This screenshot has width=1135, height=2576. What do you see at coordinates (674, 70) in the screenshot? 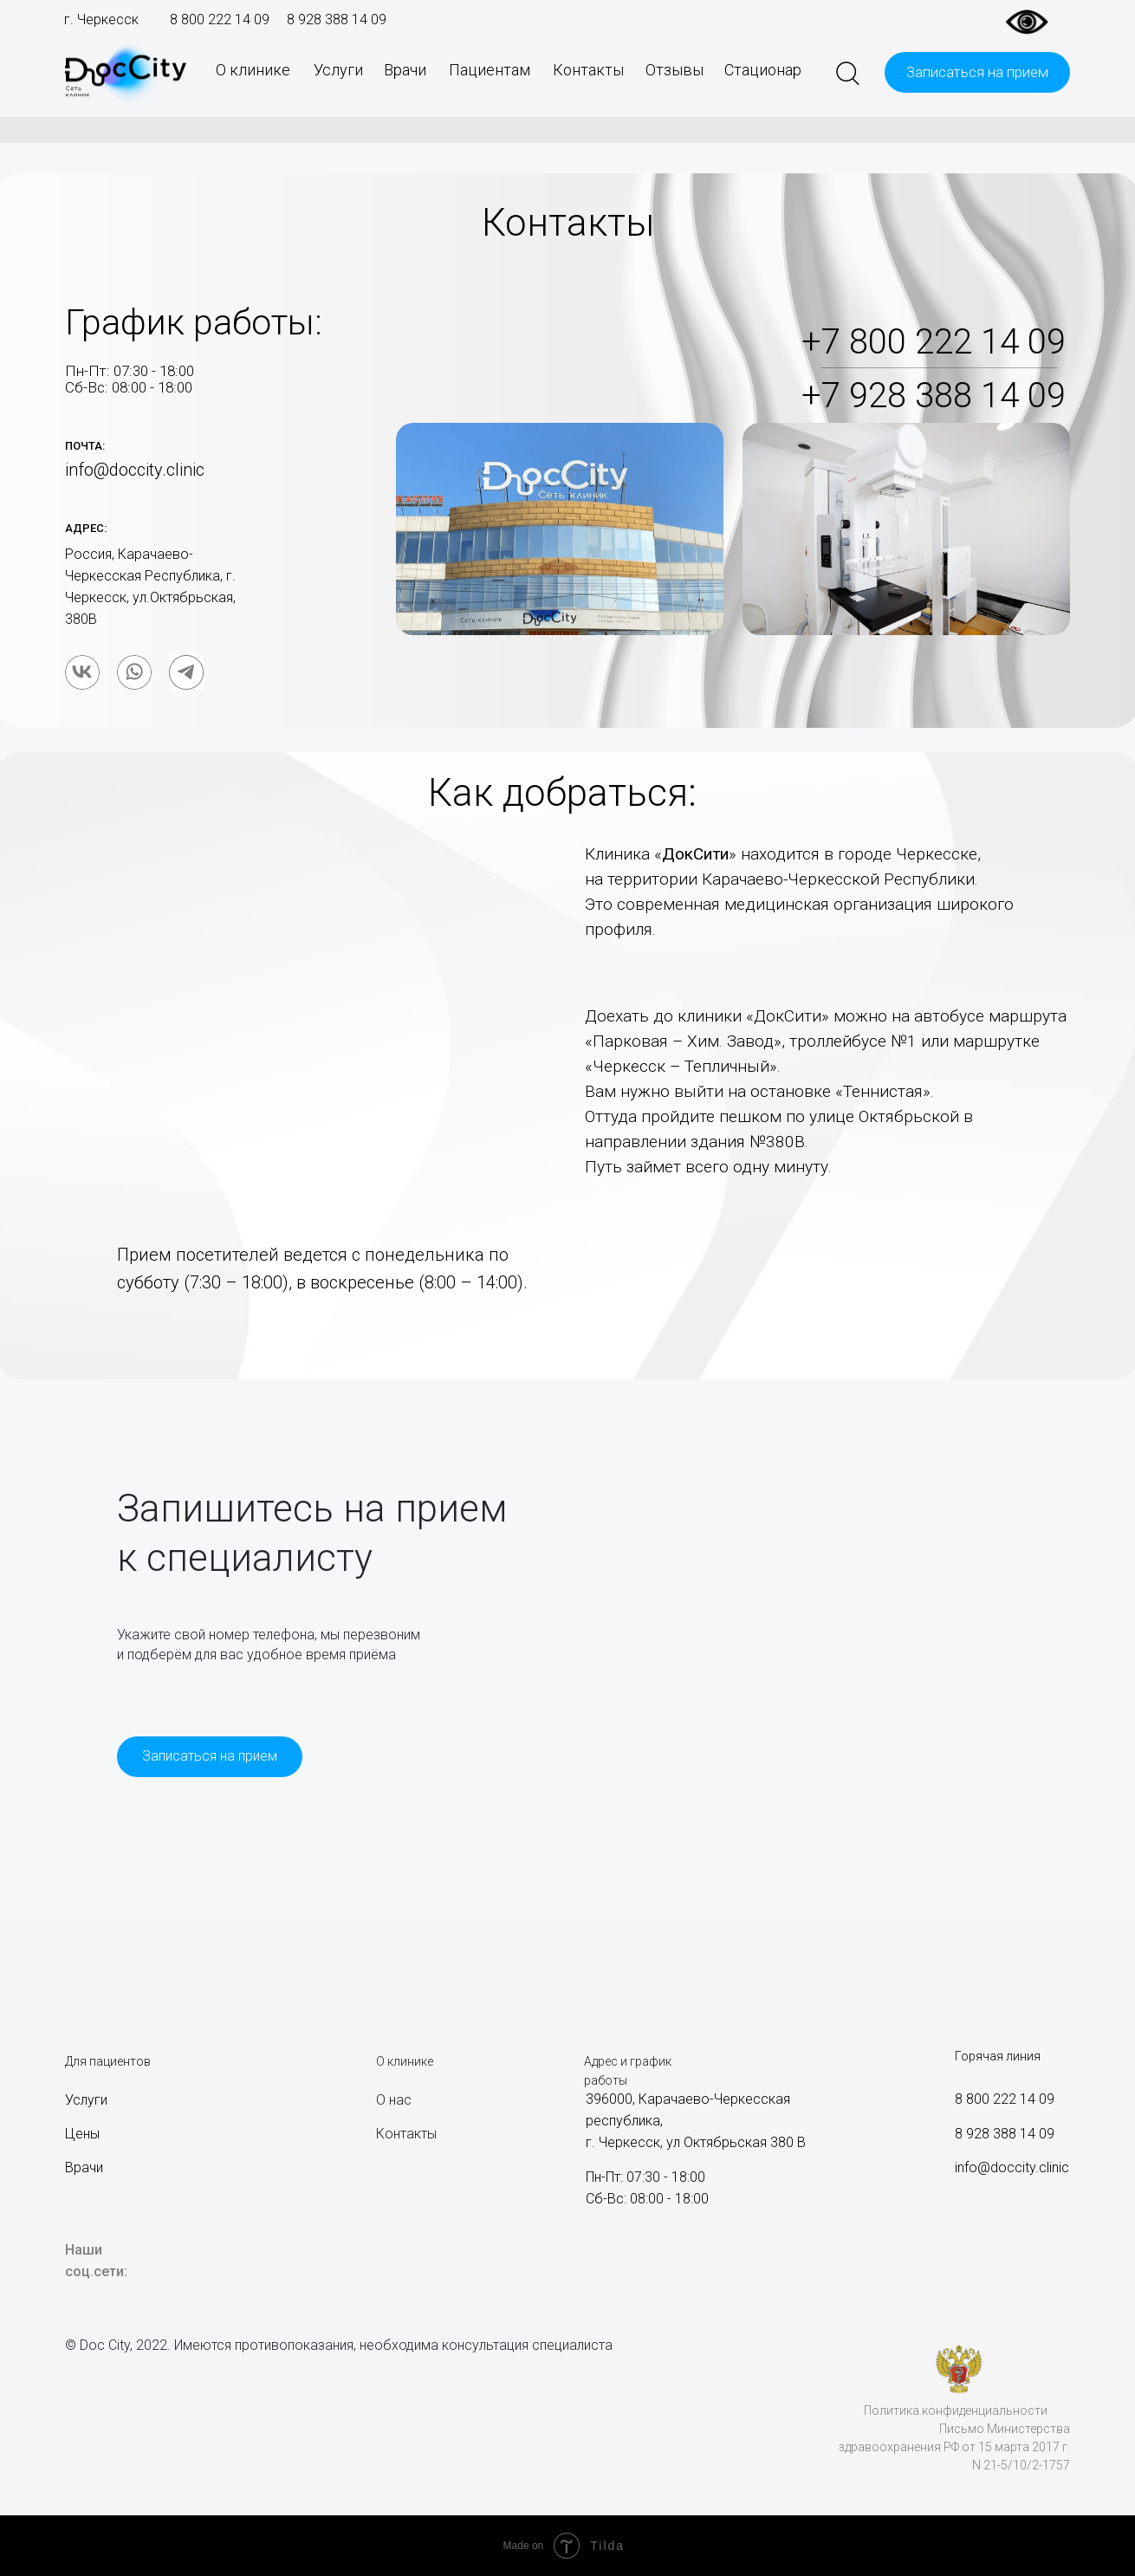
I see `Отзывы` at bounding box center [674, 70].